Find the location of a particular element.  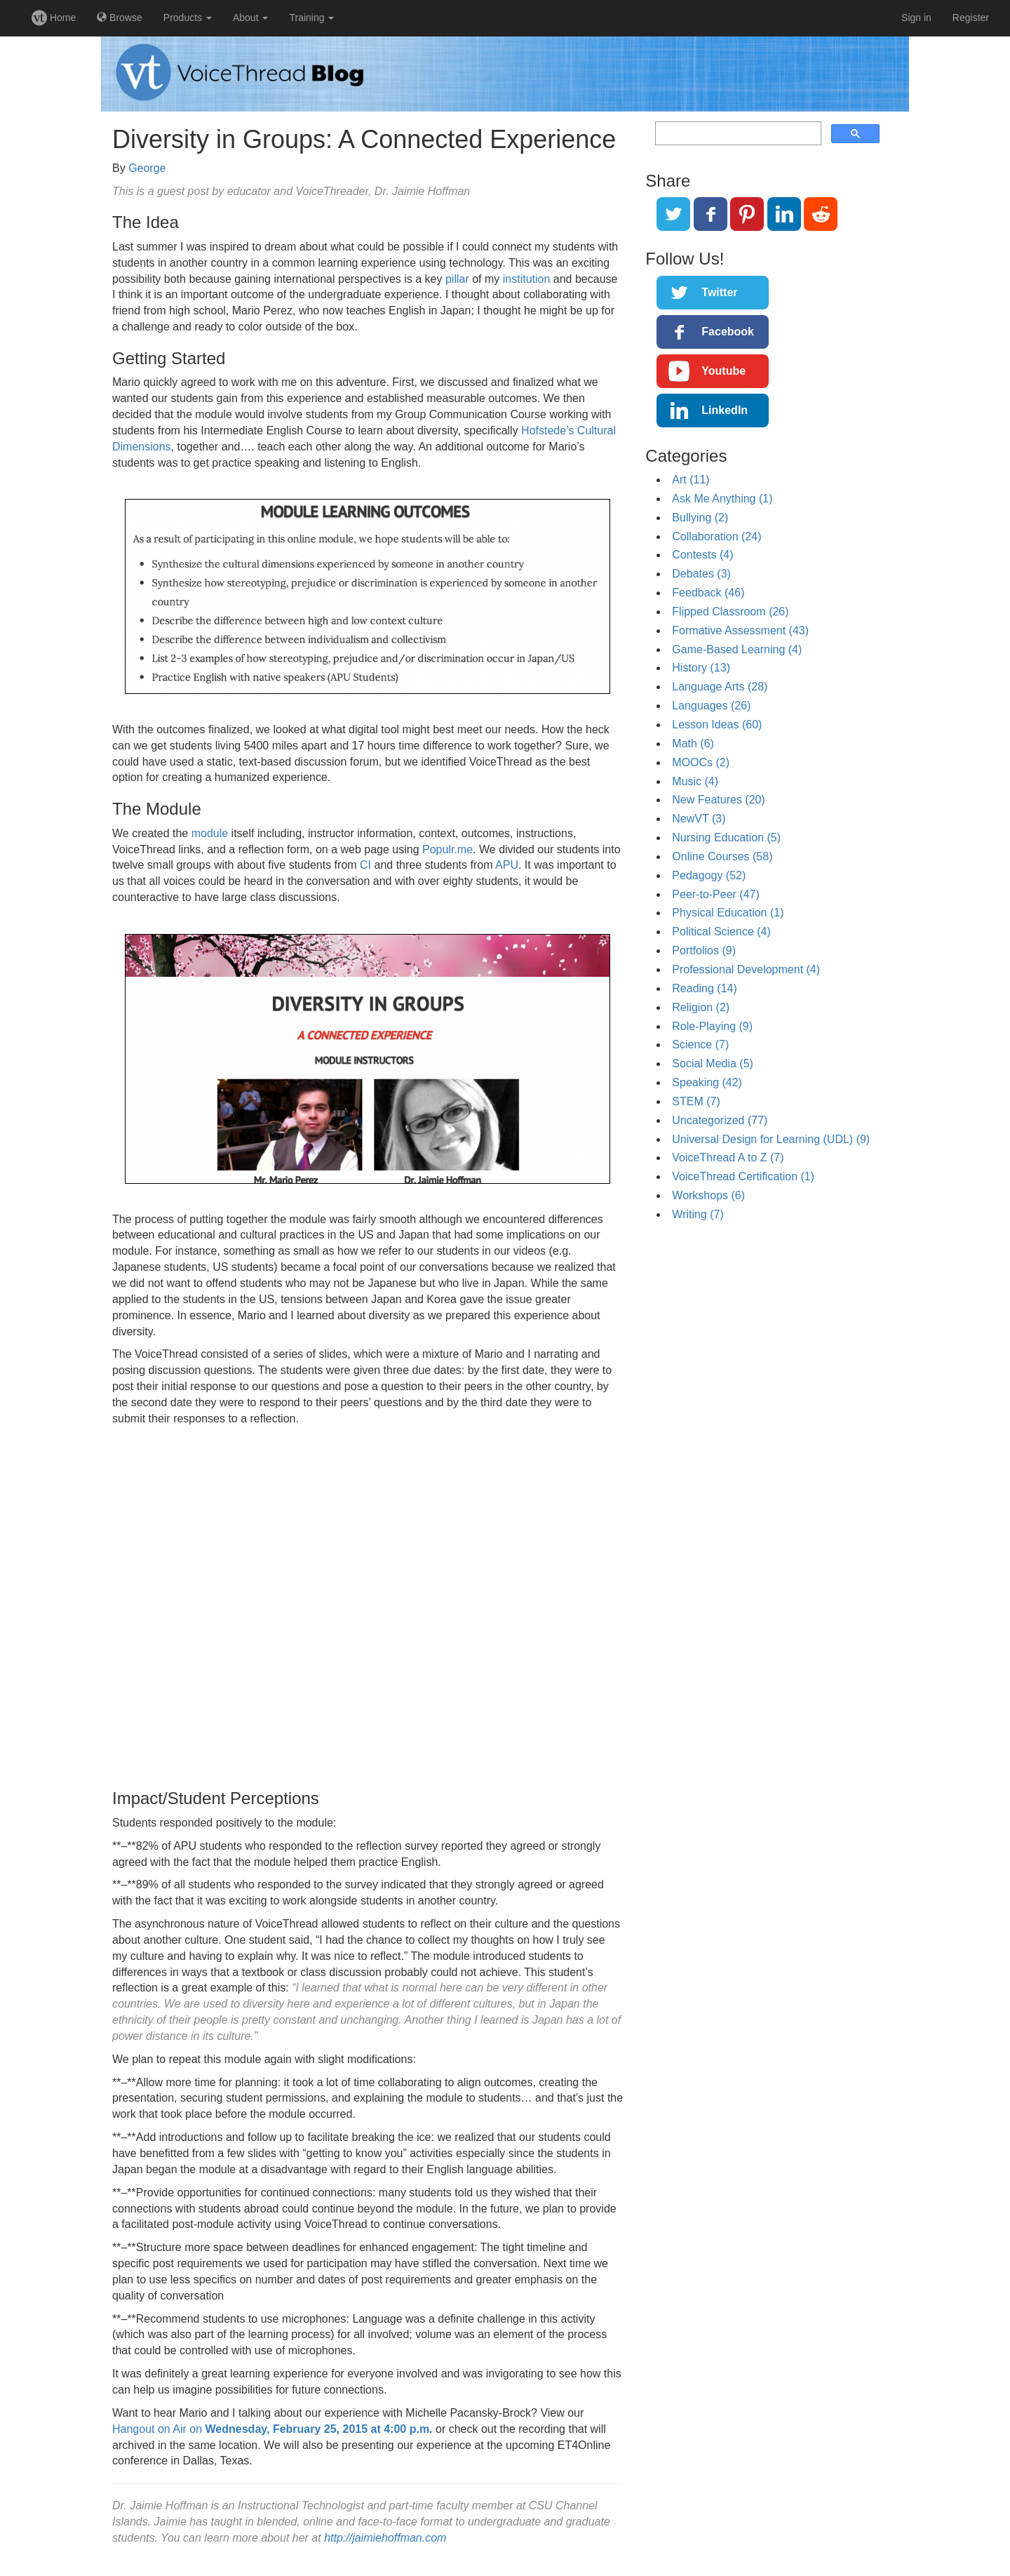

Home is located at coordinates (54, 17).